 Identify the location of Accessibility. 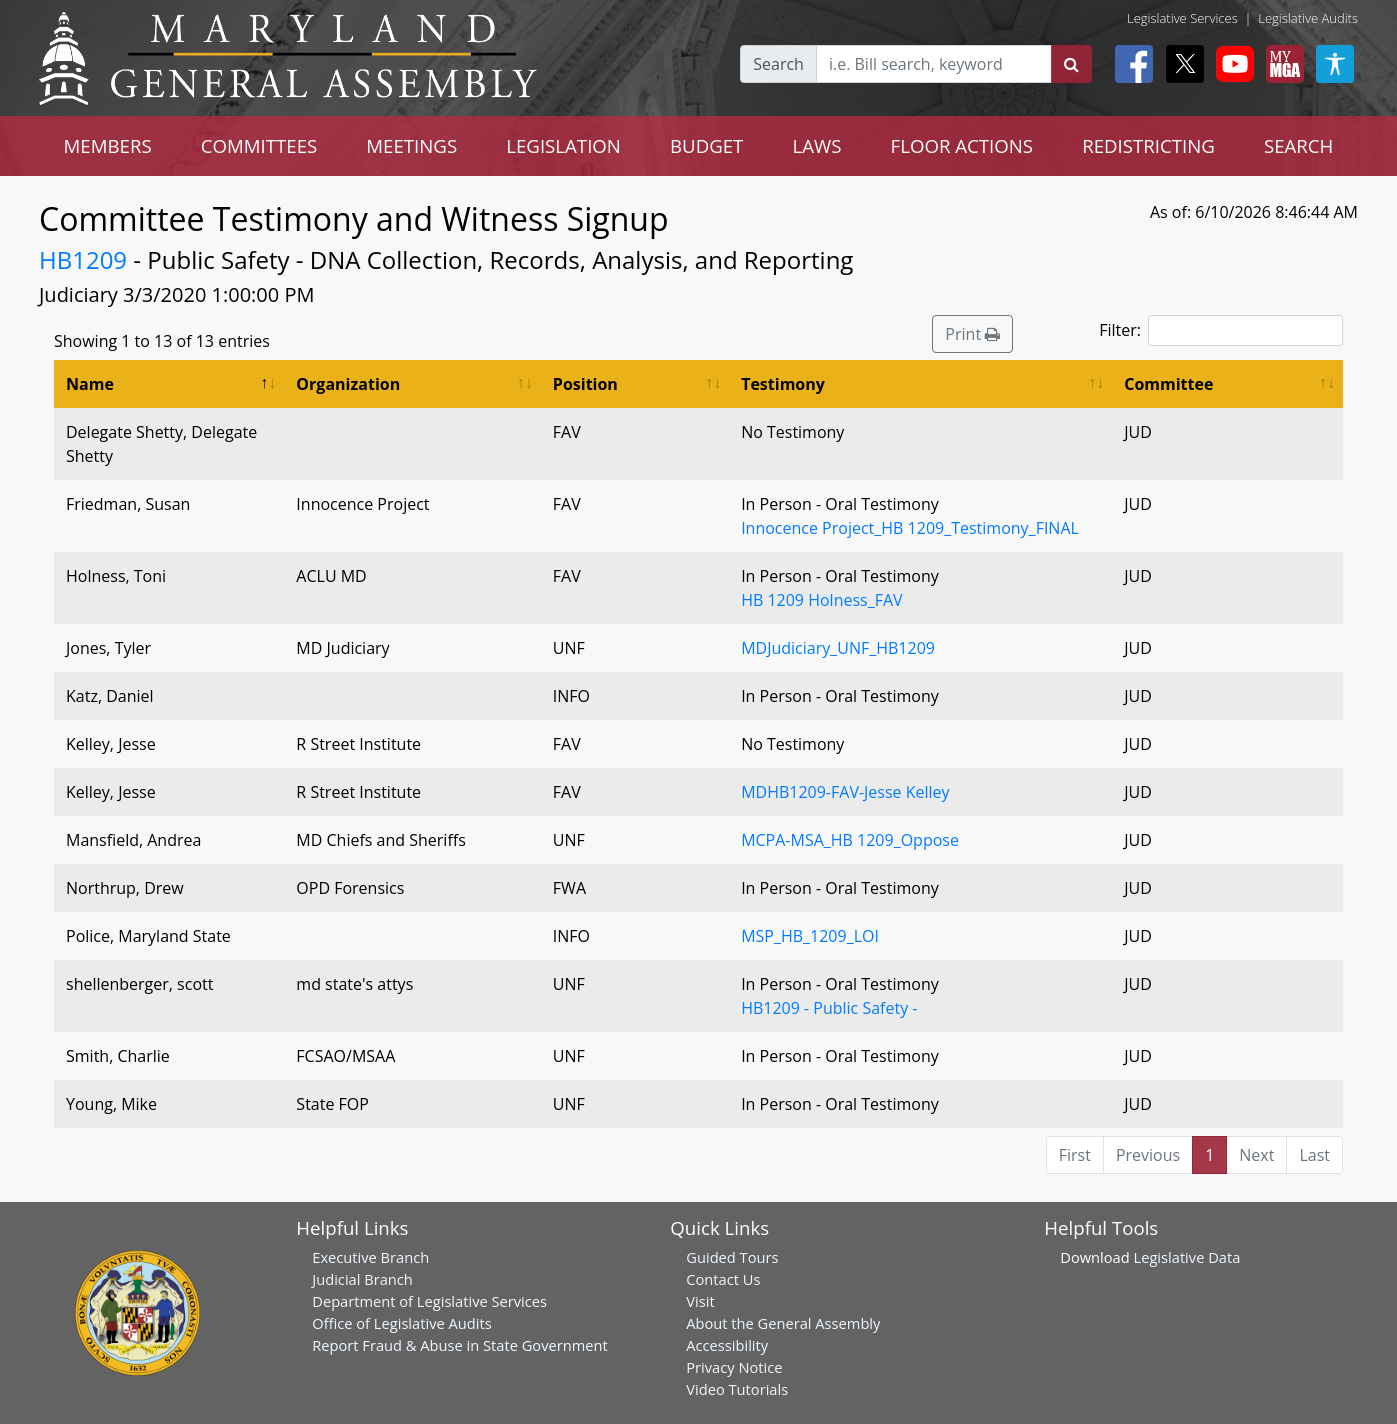
(727, 1345).